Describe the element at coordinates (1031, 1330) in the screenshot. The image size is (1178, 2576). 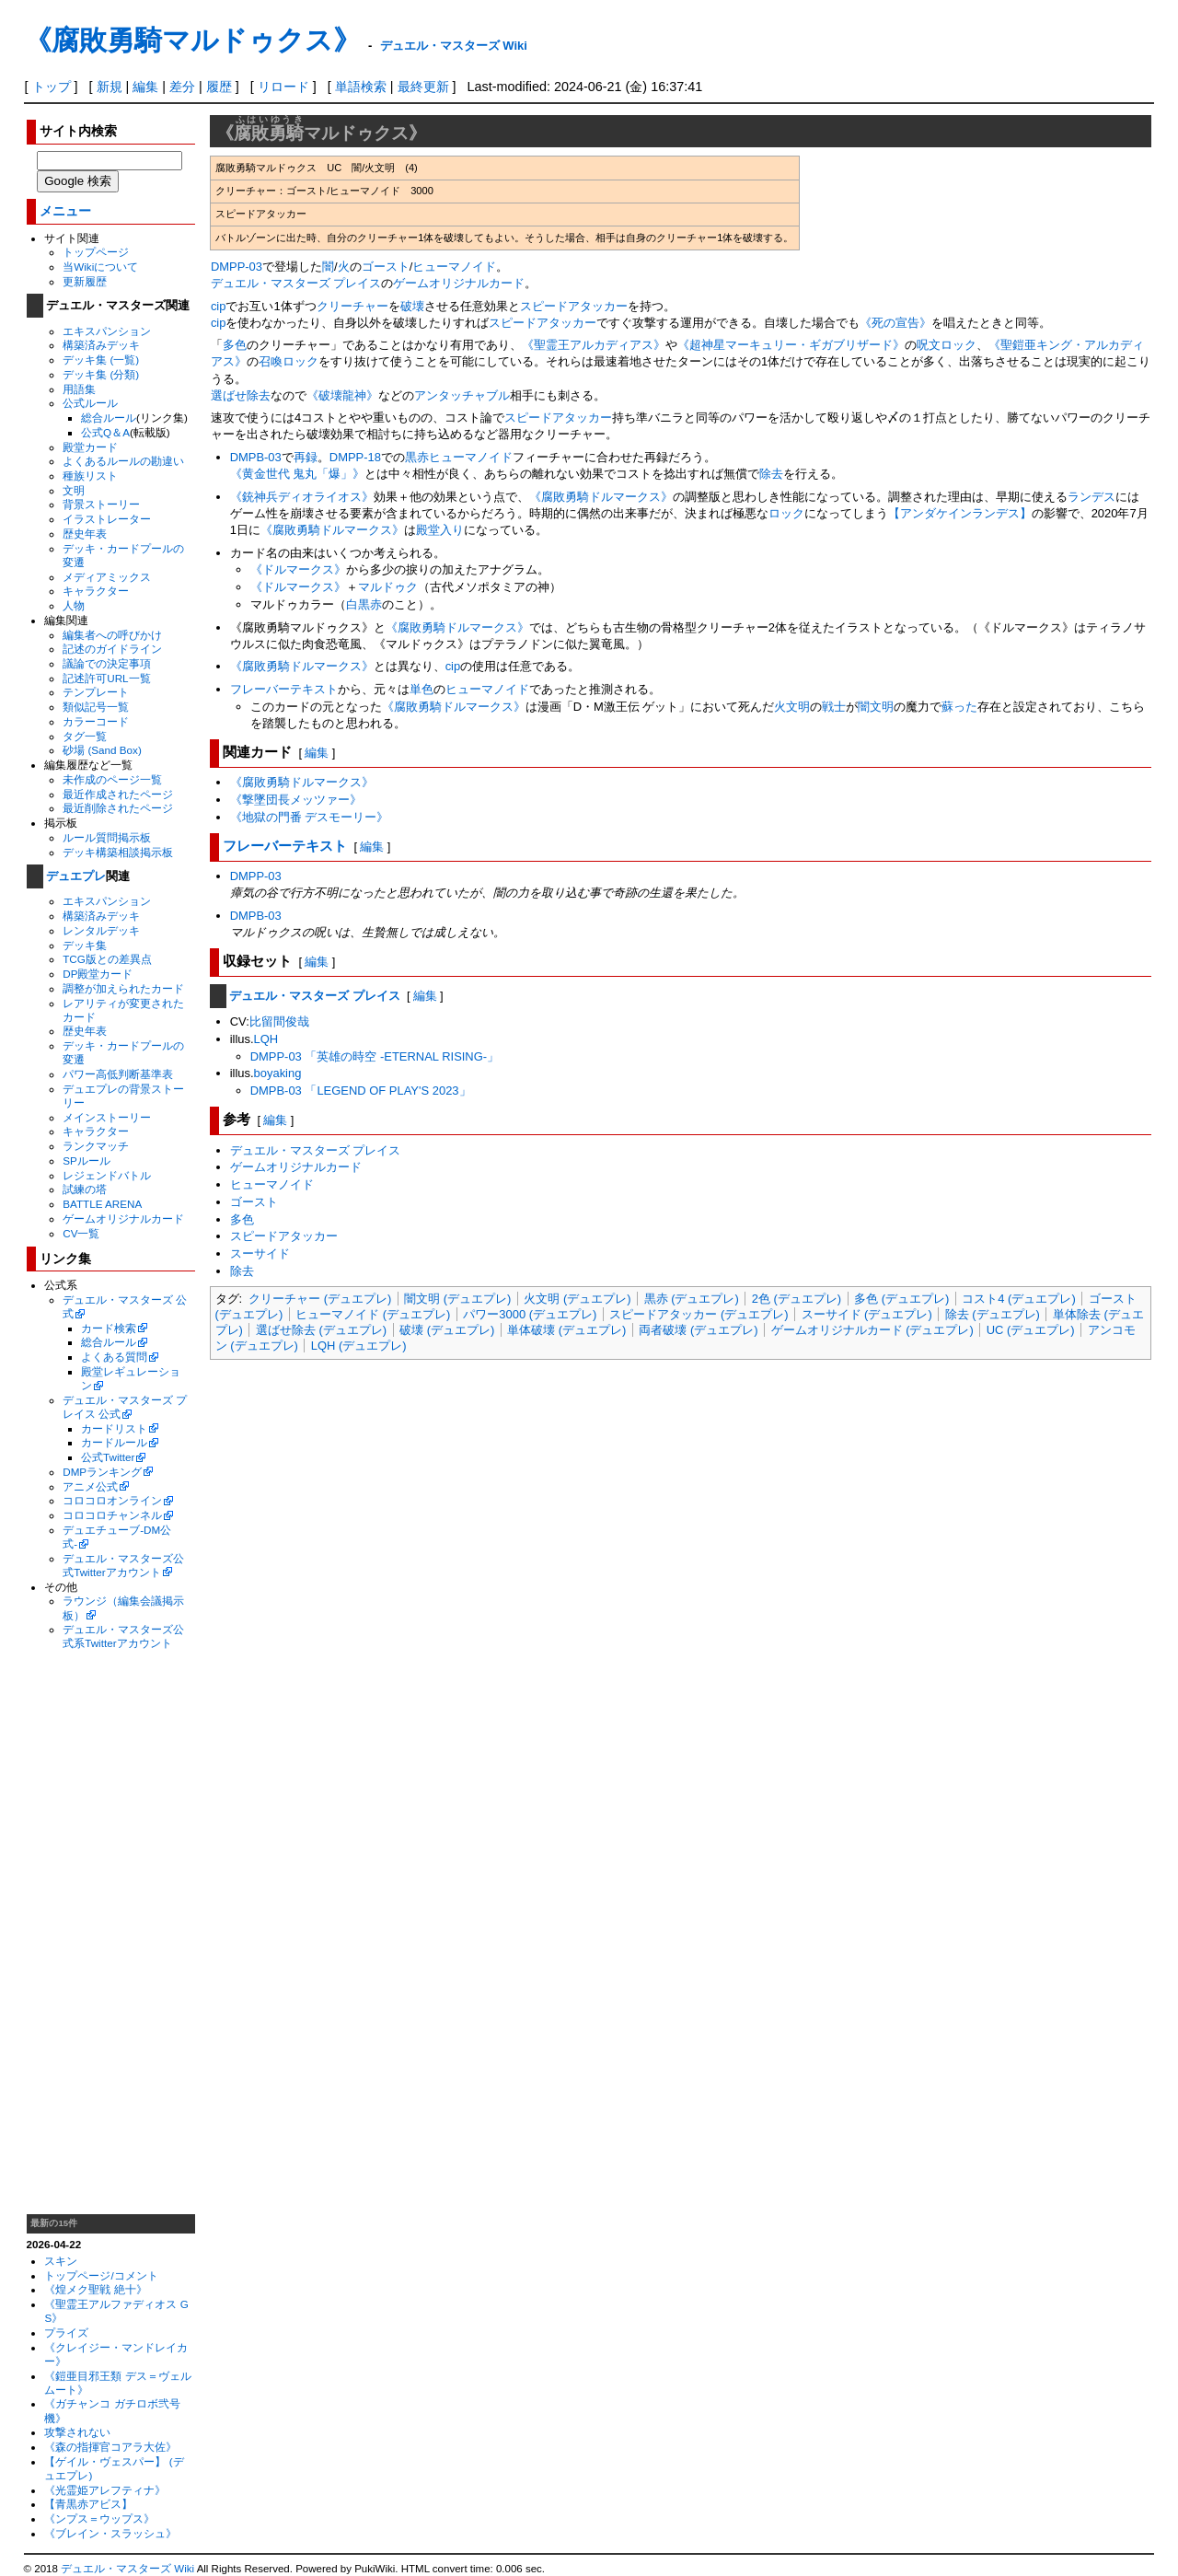
I see `UC (デュエプレ)` at that location.